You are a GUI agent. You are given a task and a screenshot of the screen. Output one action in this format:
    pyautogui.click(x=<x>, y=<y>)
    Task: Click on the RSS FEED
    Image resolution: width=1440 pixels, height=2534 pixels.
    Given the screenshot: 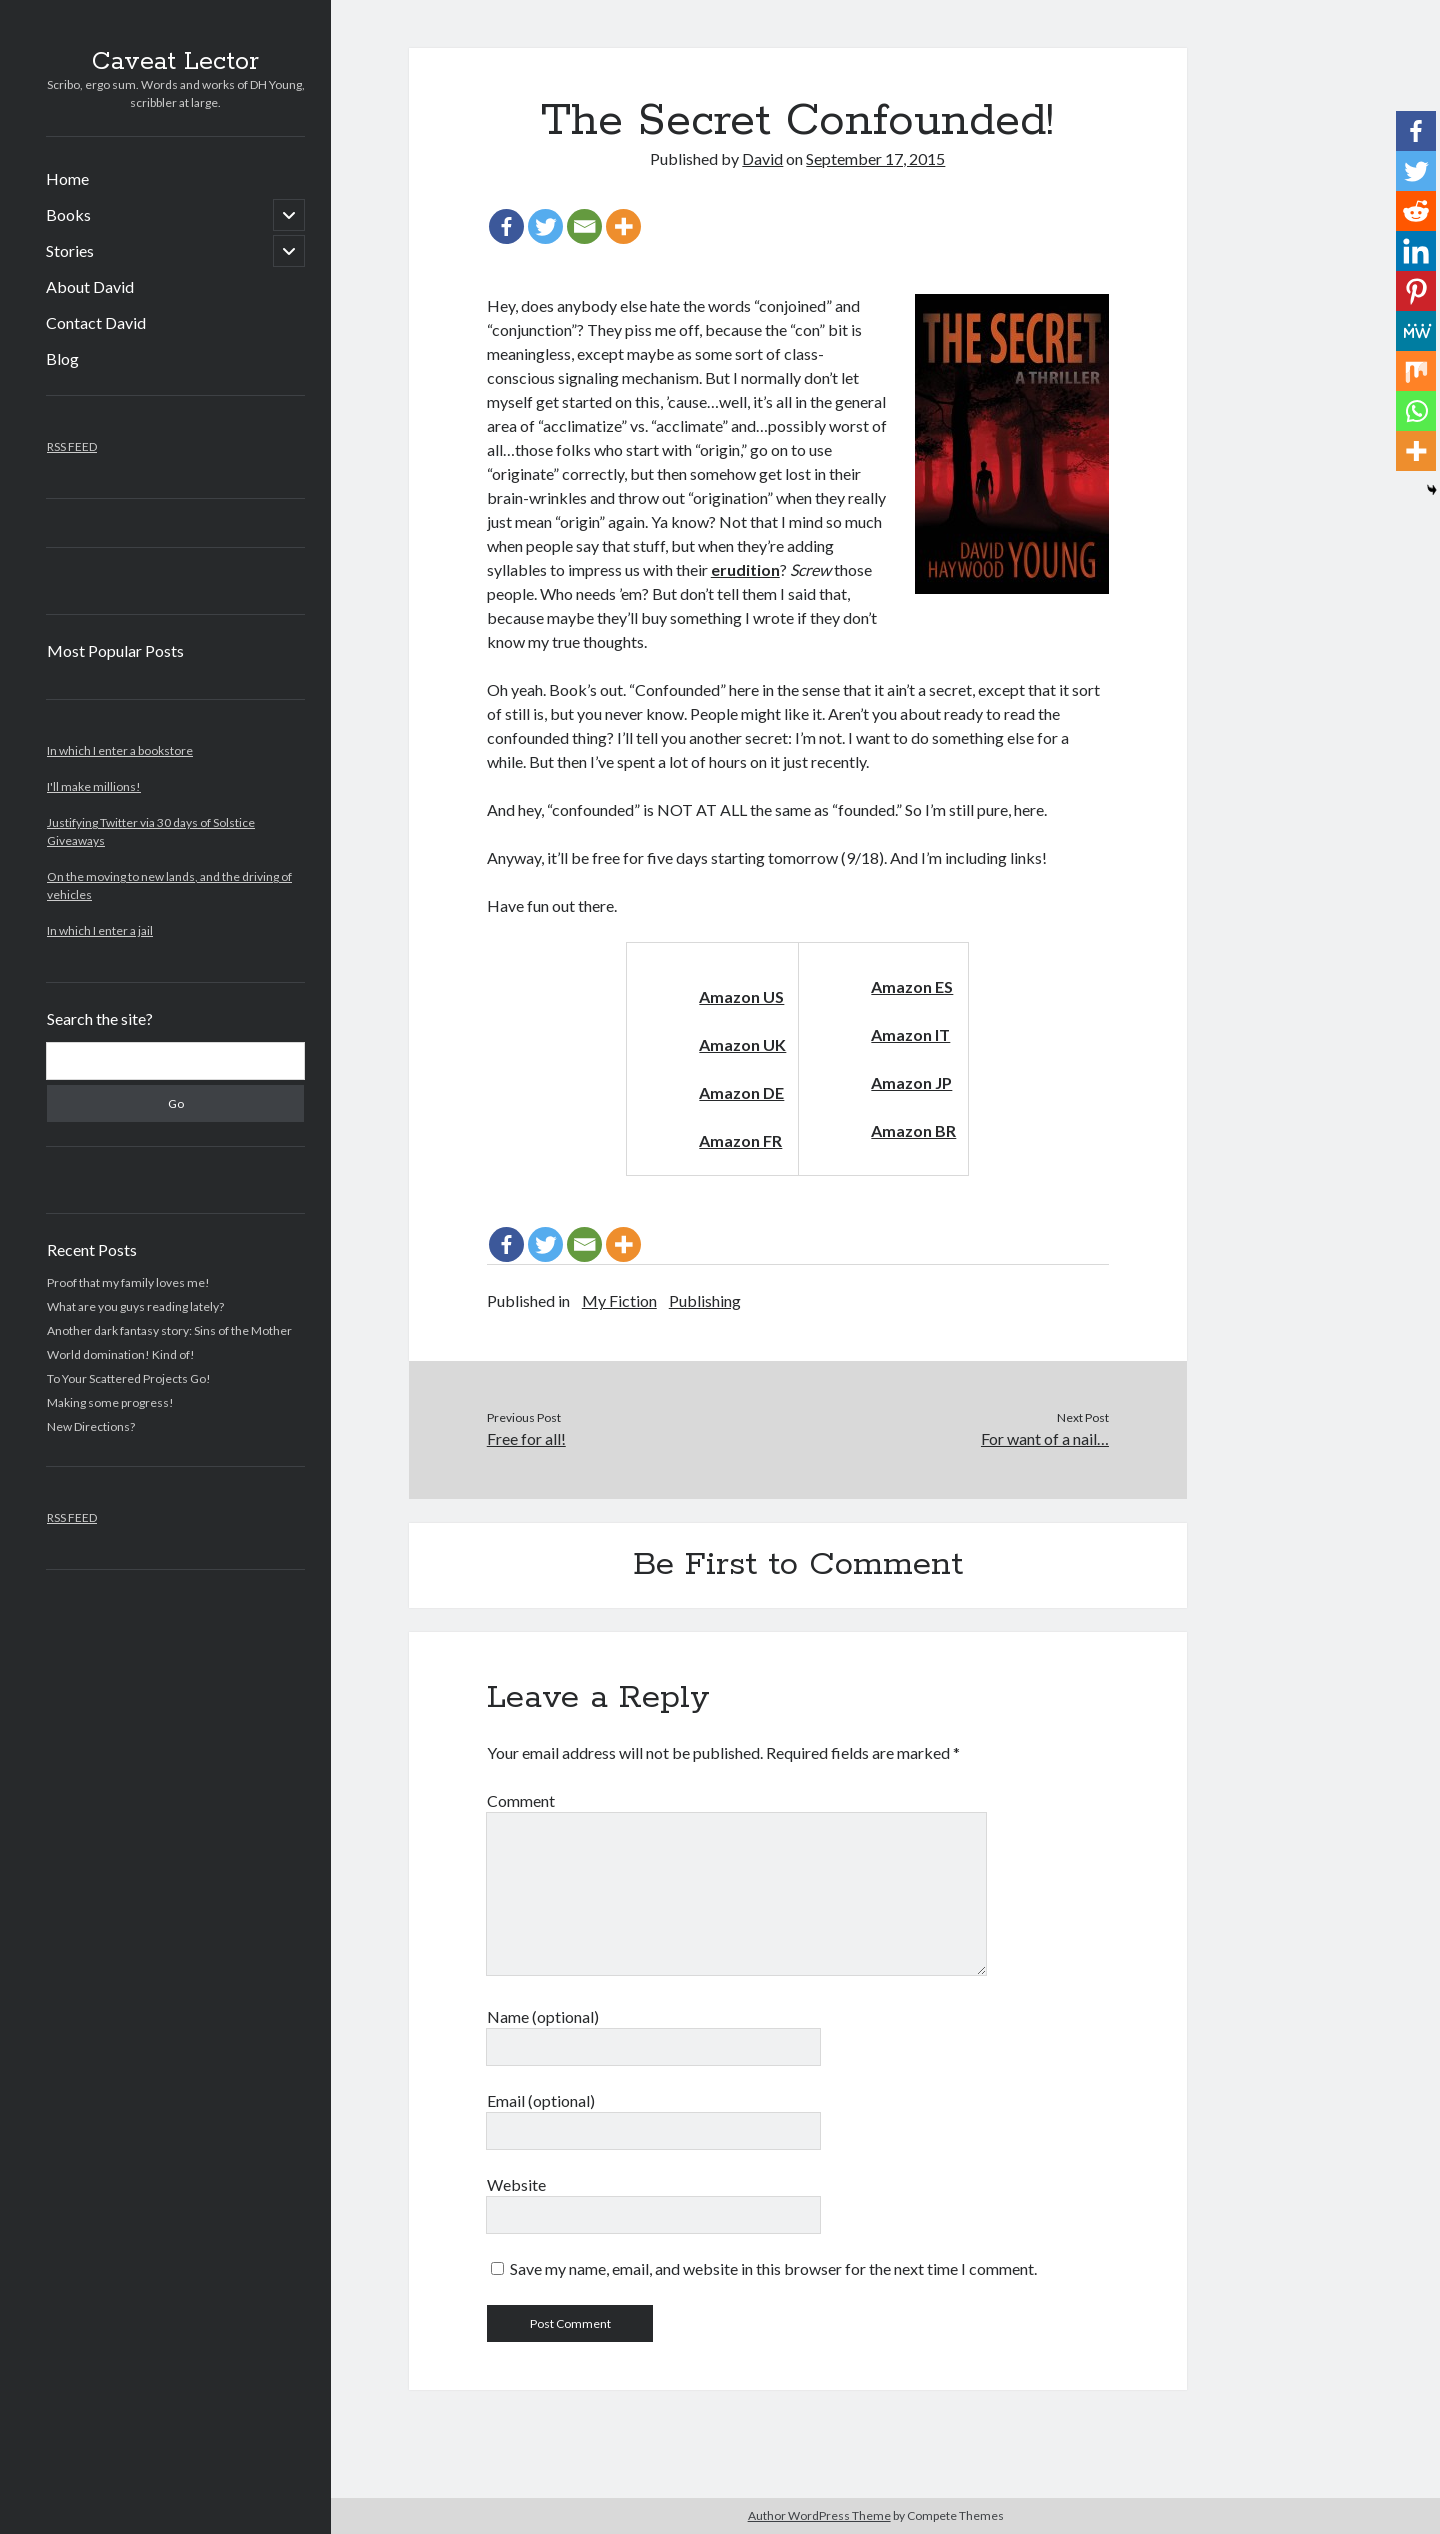 What is the action you would take?
    pyautogui.click(x=72, y=446)
    